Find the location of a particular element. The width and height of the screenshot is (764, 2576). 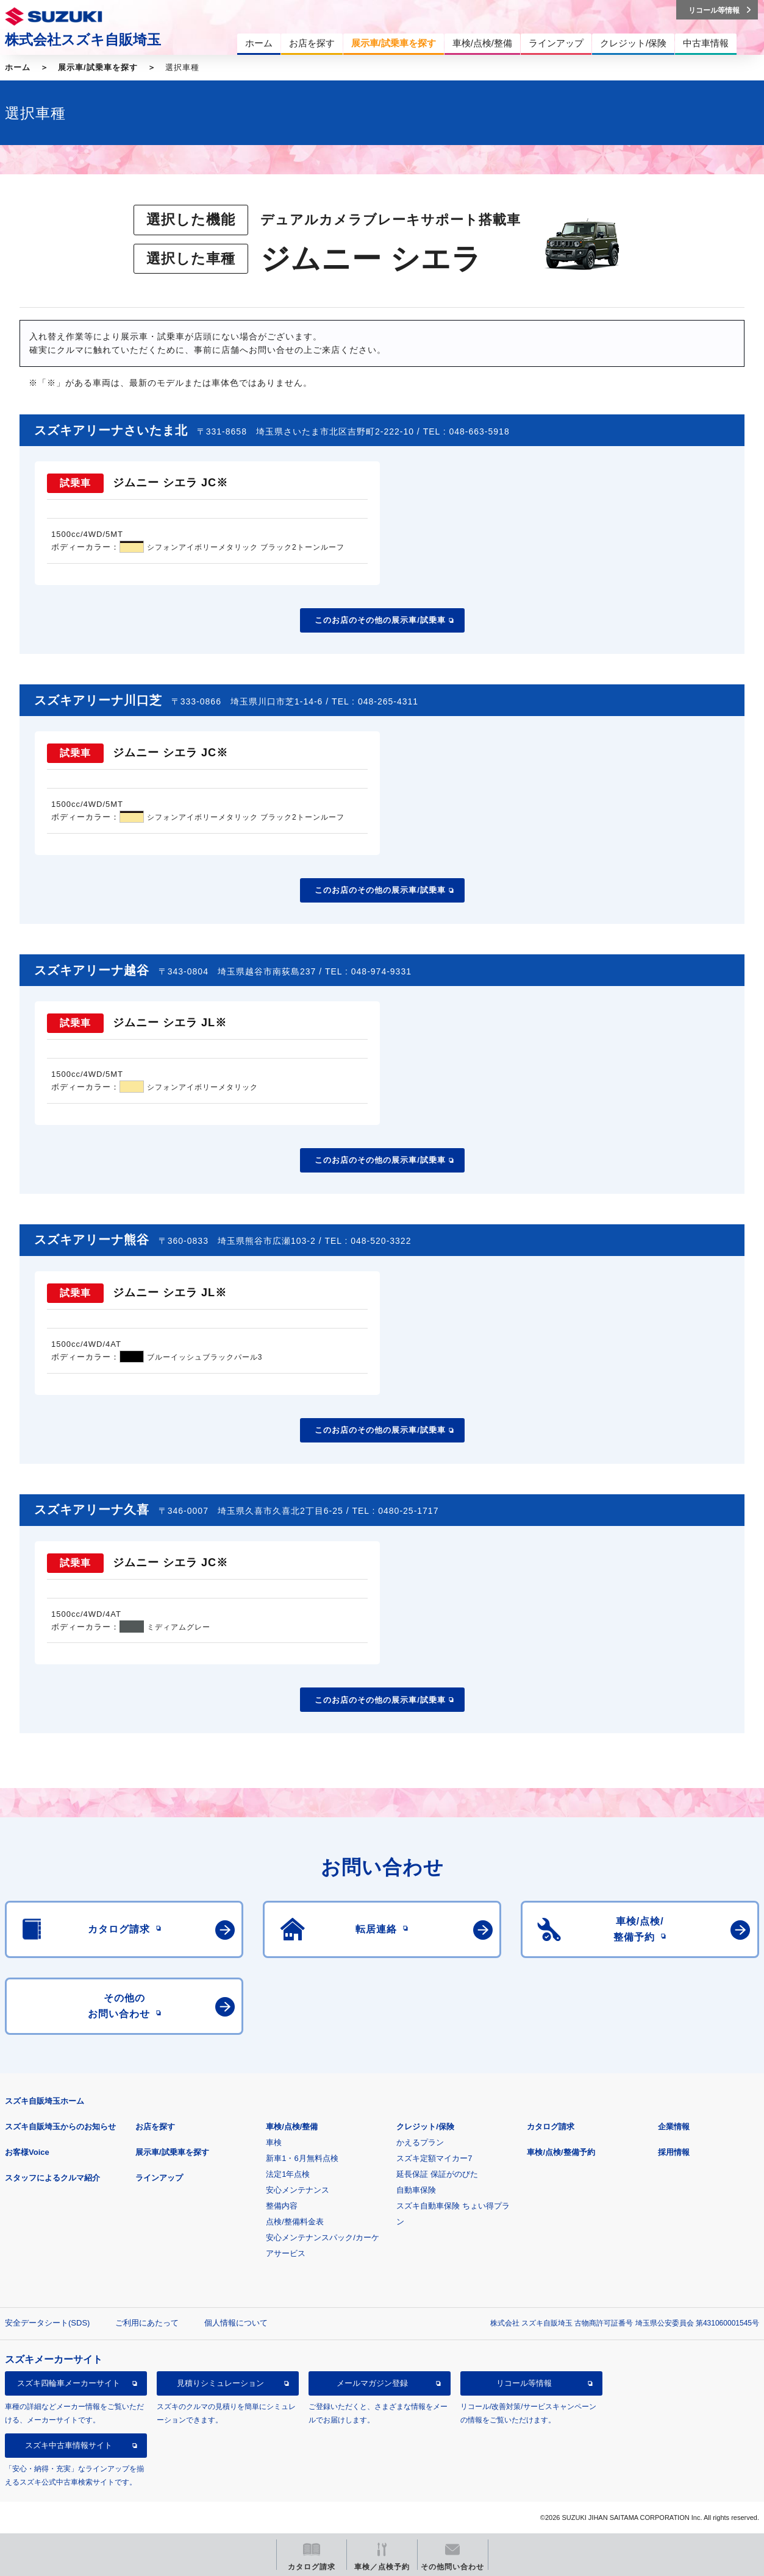

延長保証 保証がのびた is located at coordinates (437, 2174).